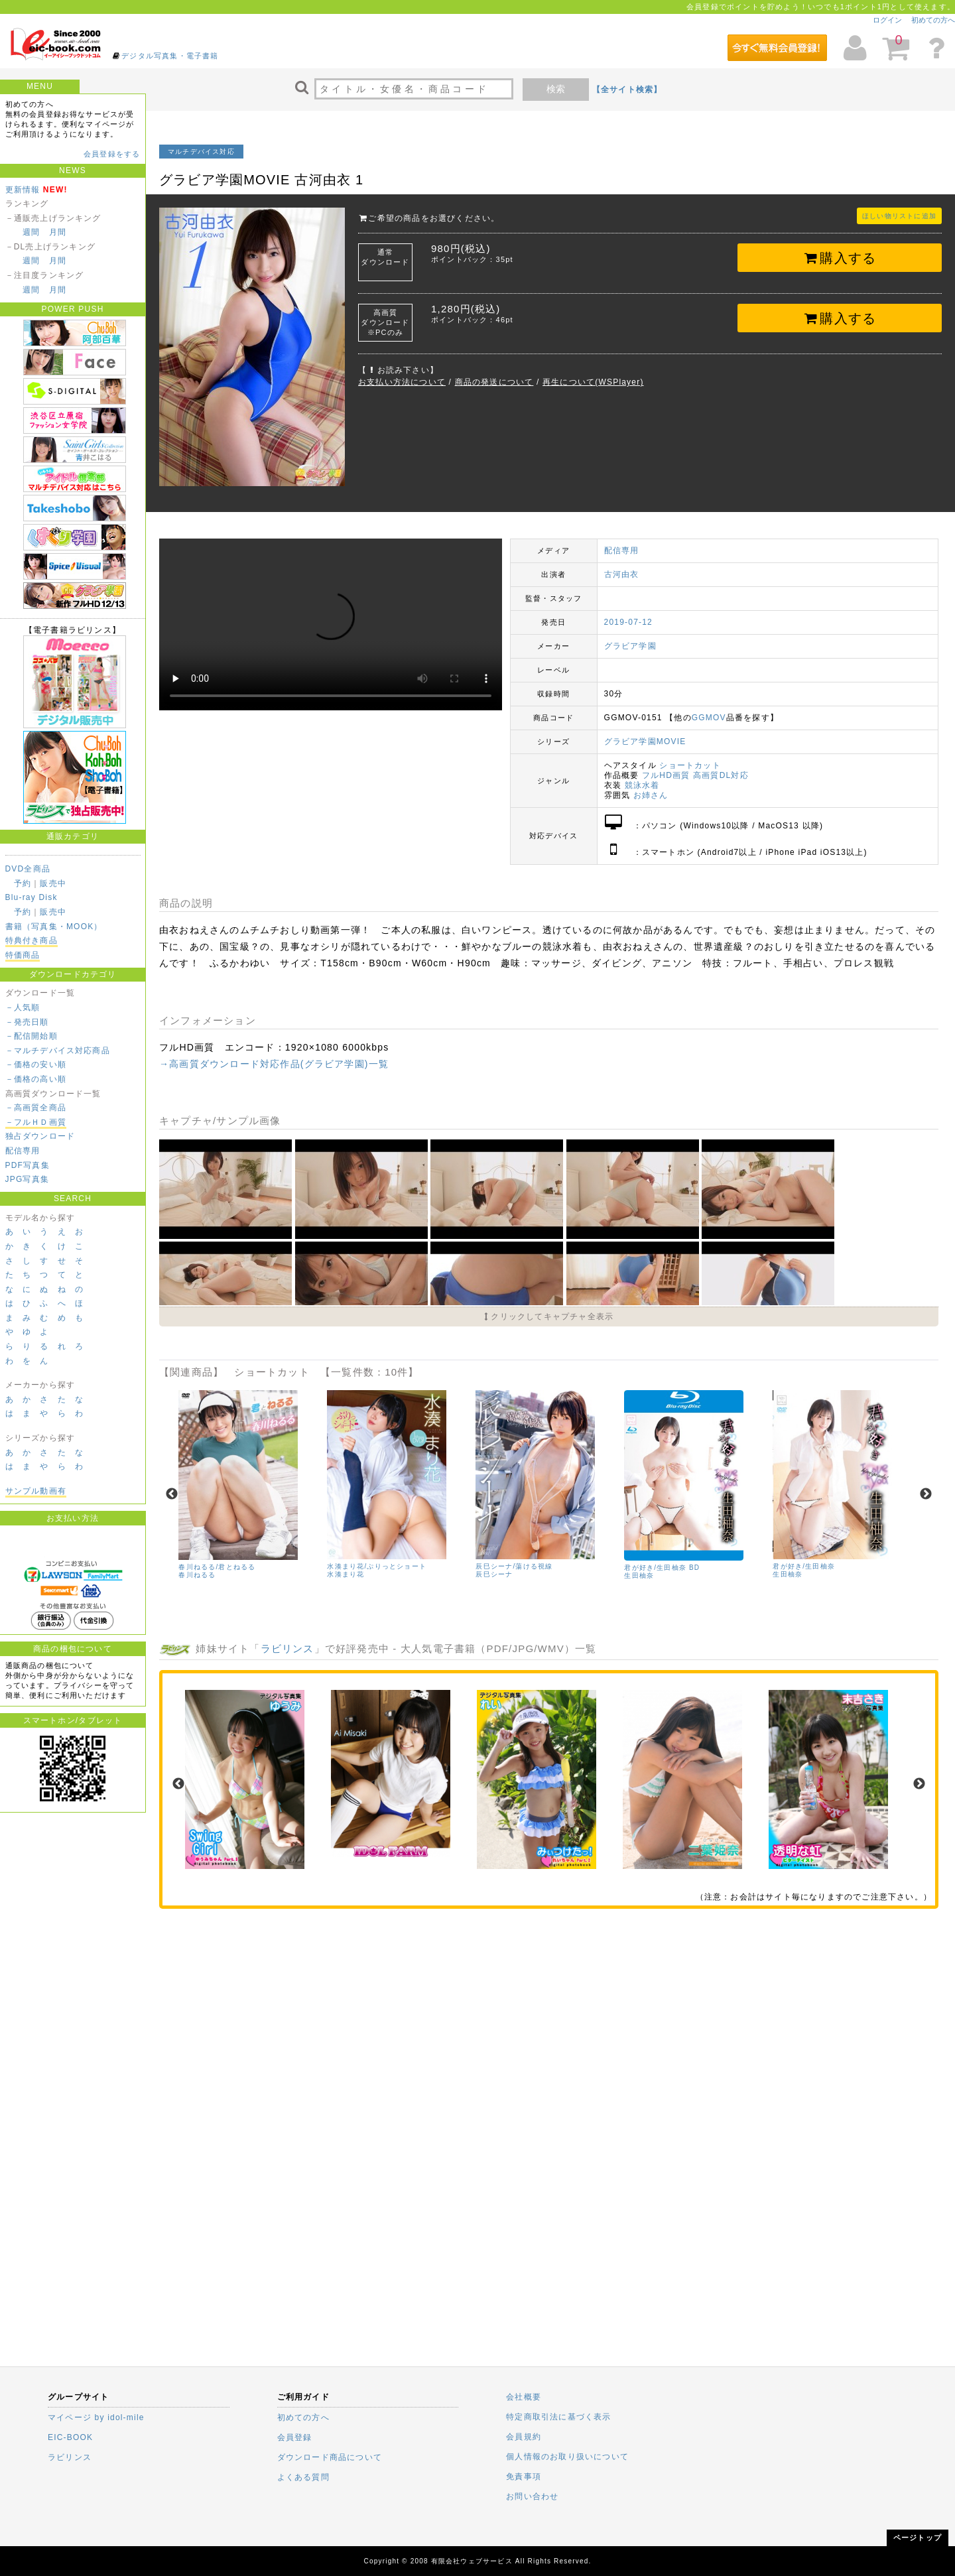 The image size is (955, 2576). Describe the element at coordinates (169, 56) in the screenshot. I see `デジタル写真集・電子書籍` at that location.